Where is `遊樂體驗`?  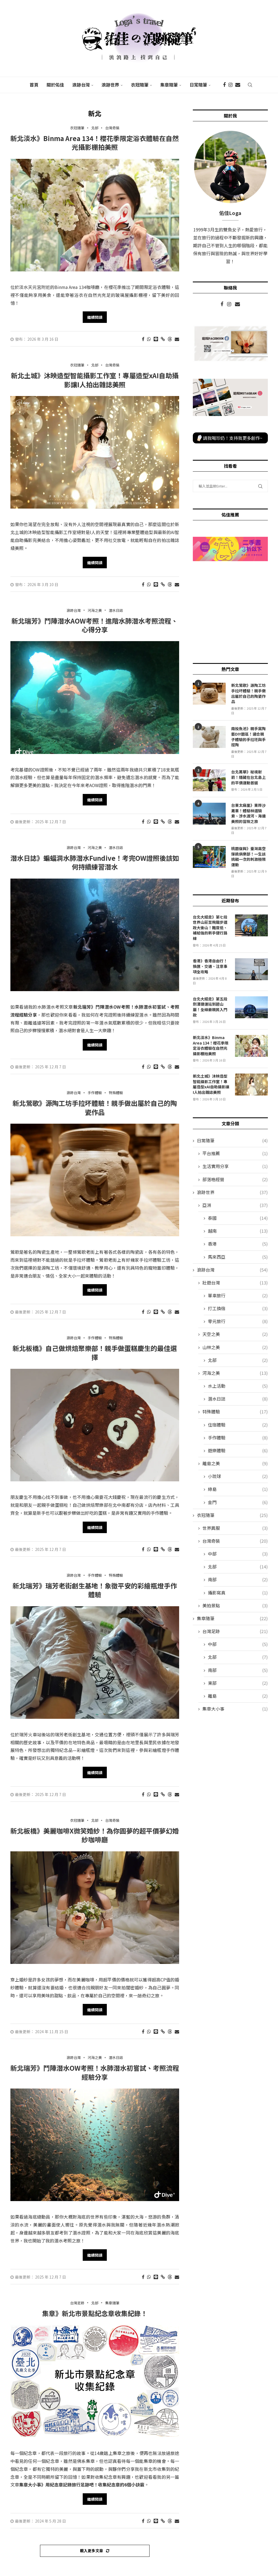 遊樂體驗 is located at coordinates (238, 1450).